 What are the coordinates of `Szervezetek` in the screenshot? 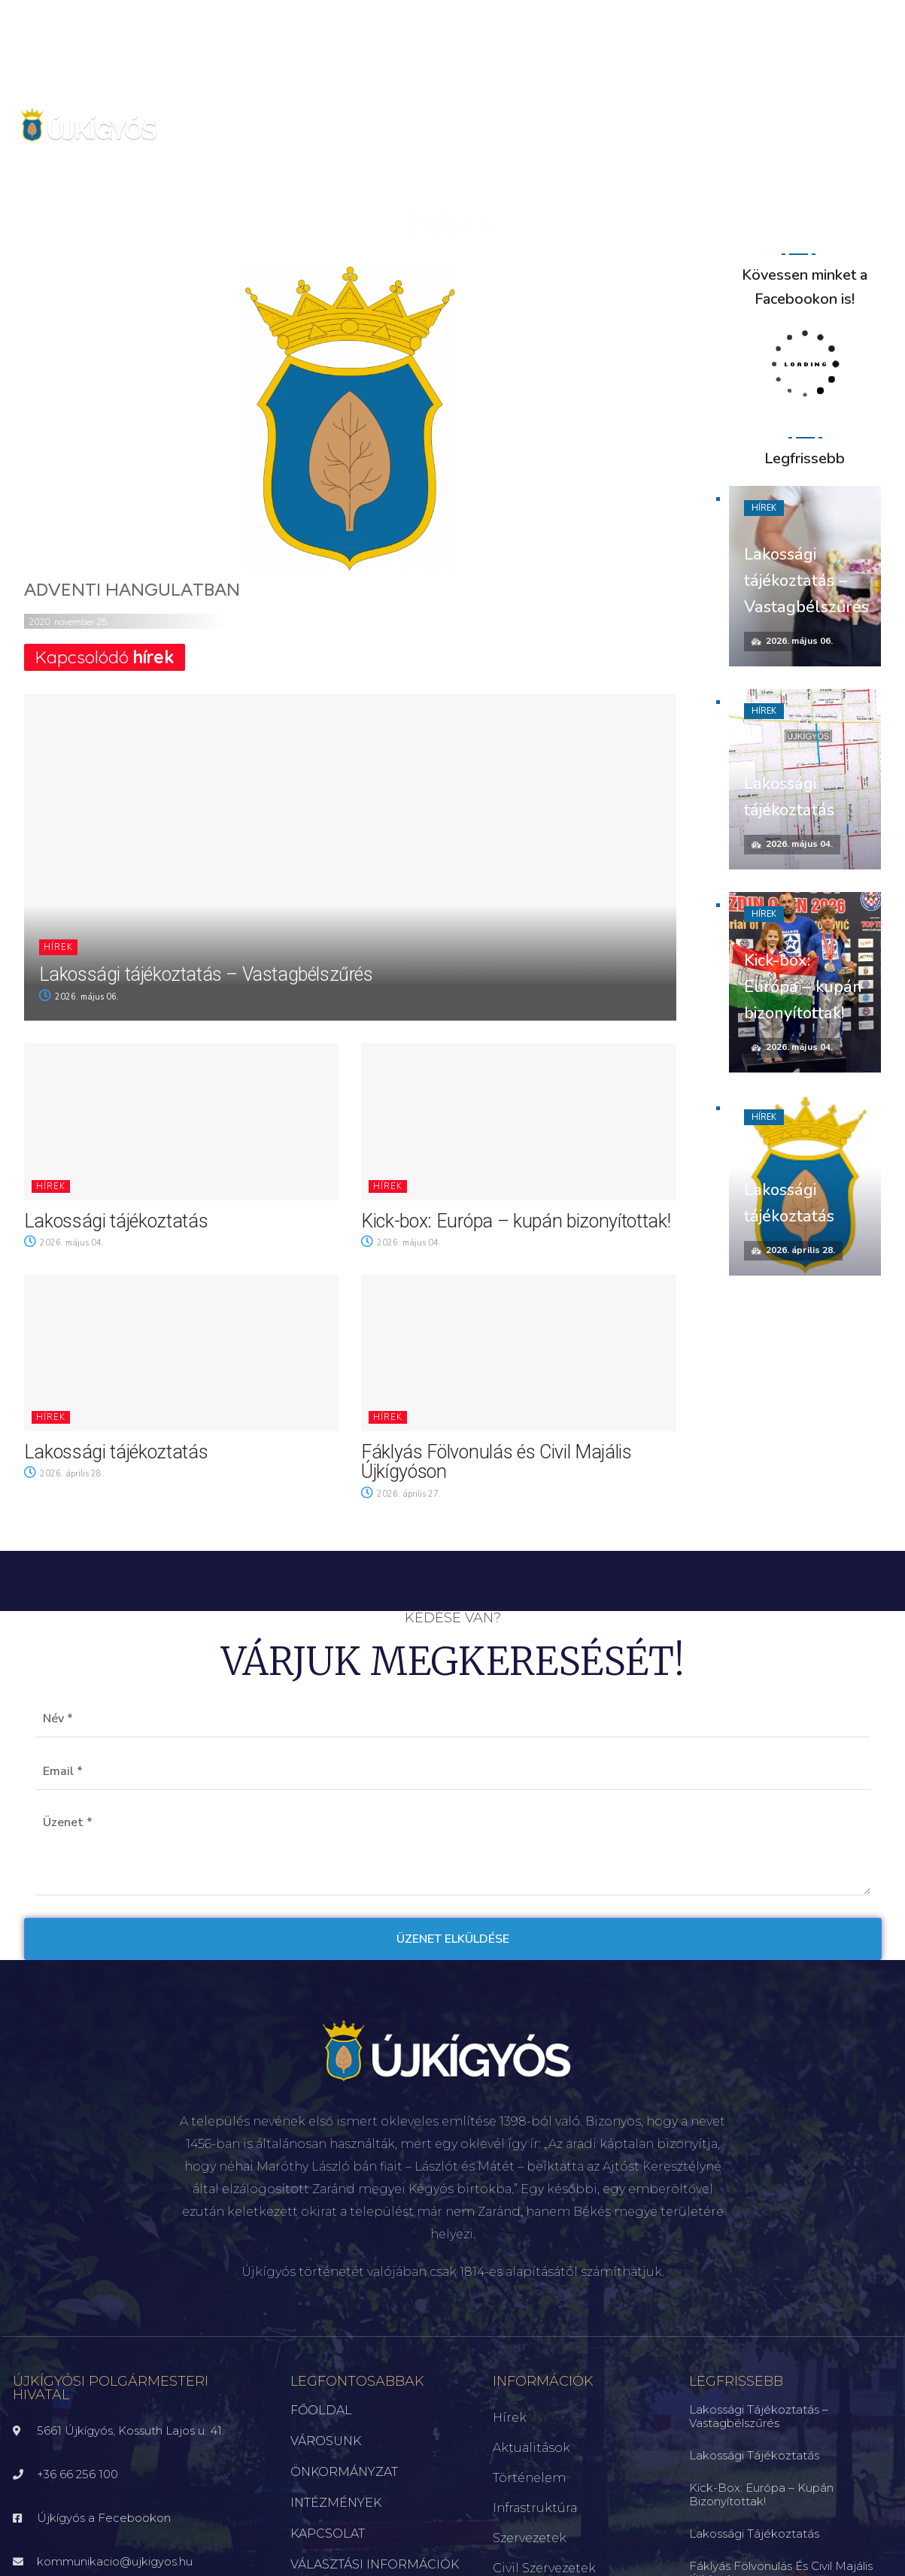 It's located at (529, 2538).